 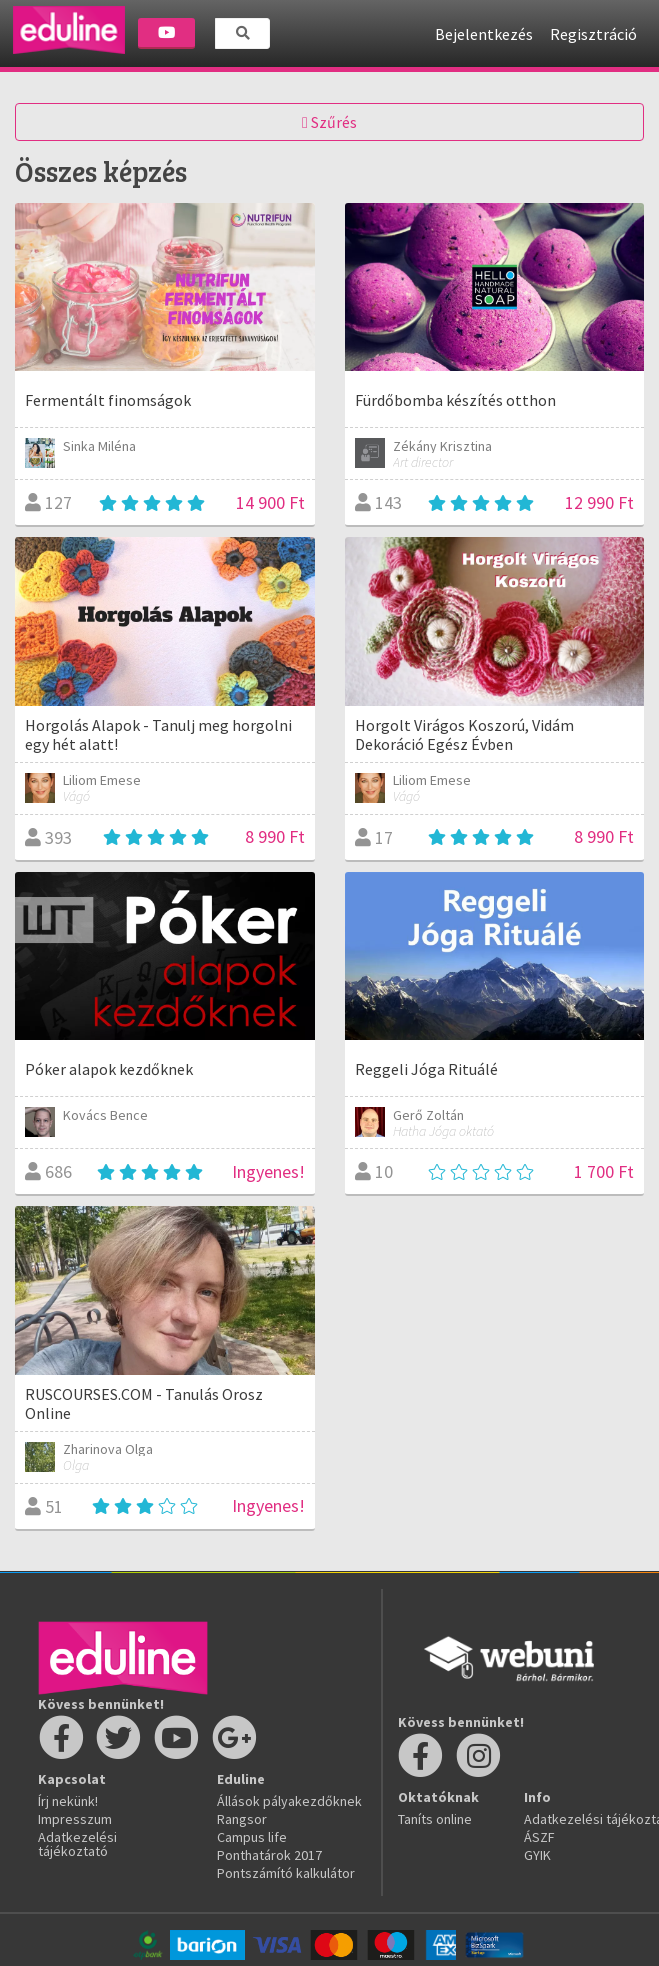 What do you see at coordinates (286, 1873) in the screenshot?
I see `Pontszámító kalkulátor` at bounding box center [286, 1873].